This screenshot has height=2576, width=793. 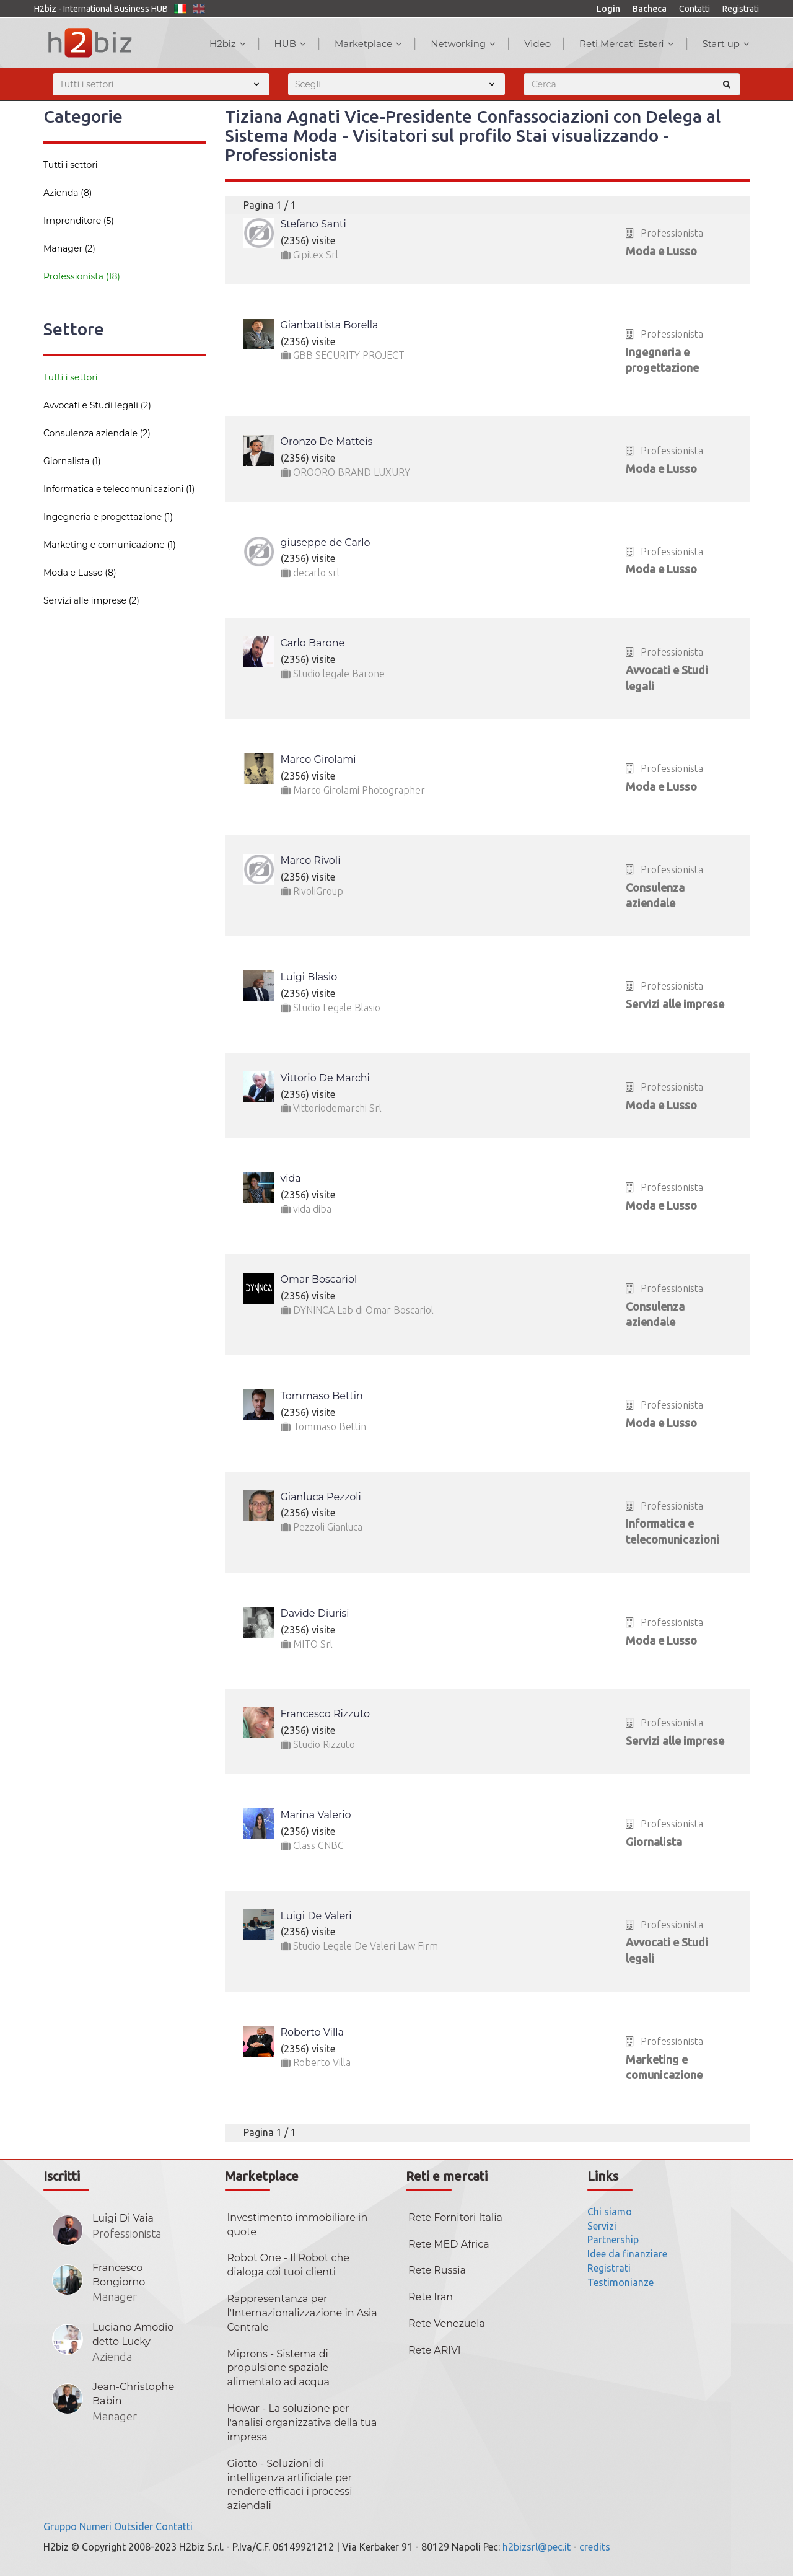 What do you see at coordinates (108, 516) in the screenshot?
I see `Ingegneria e progettazione (1)` at bounding box center [108, 516].